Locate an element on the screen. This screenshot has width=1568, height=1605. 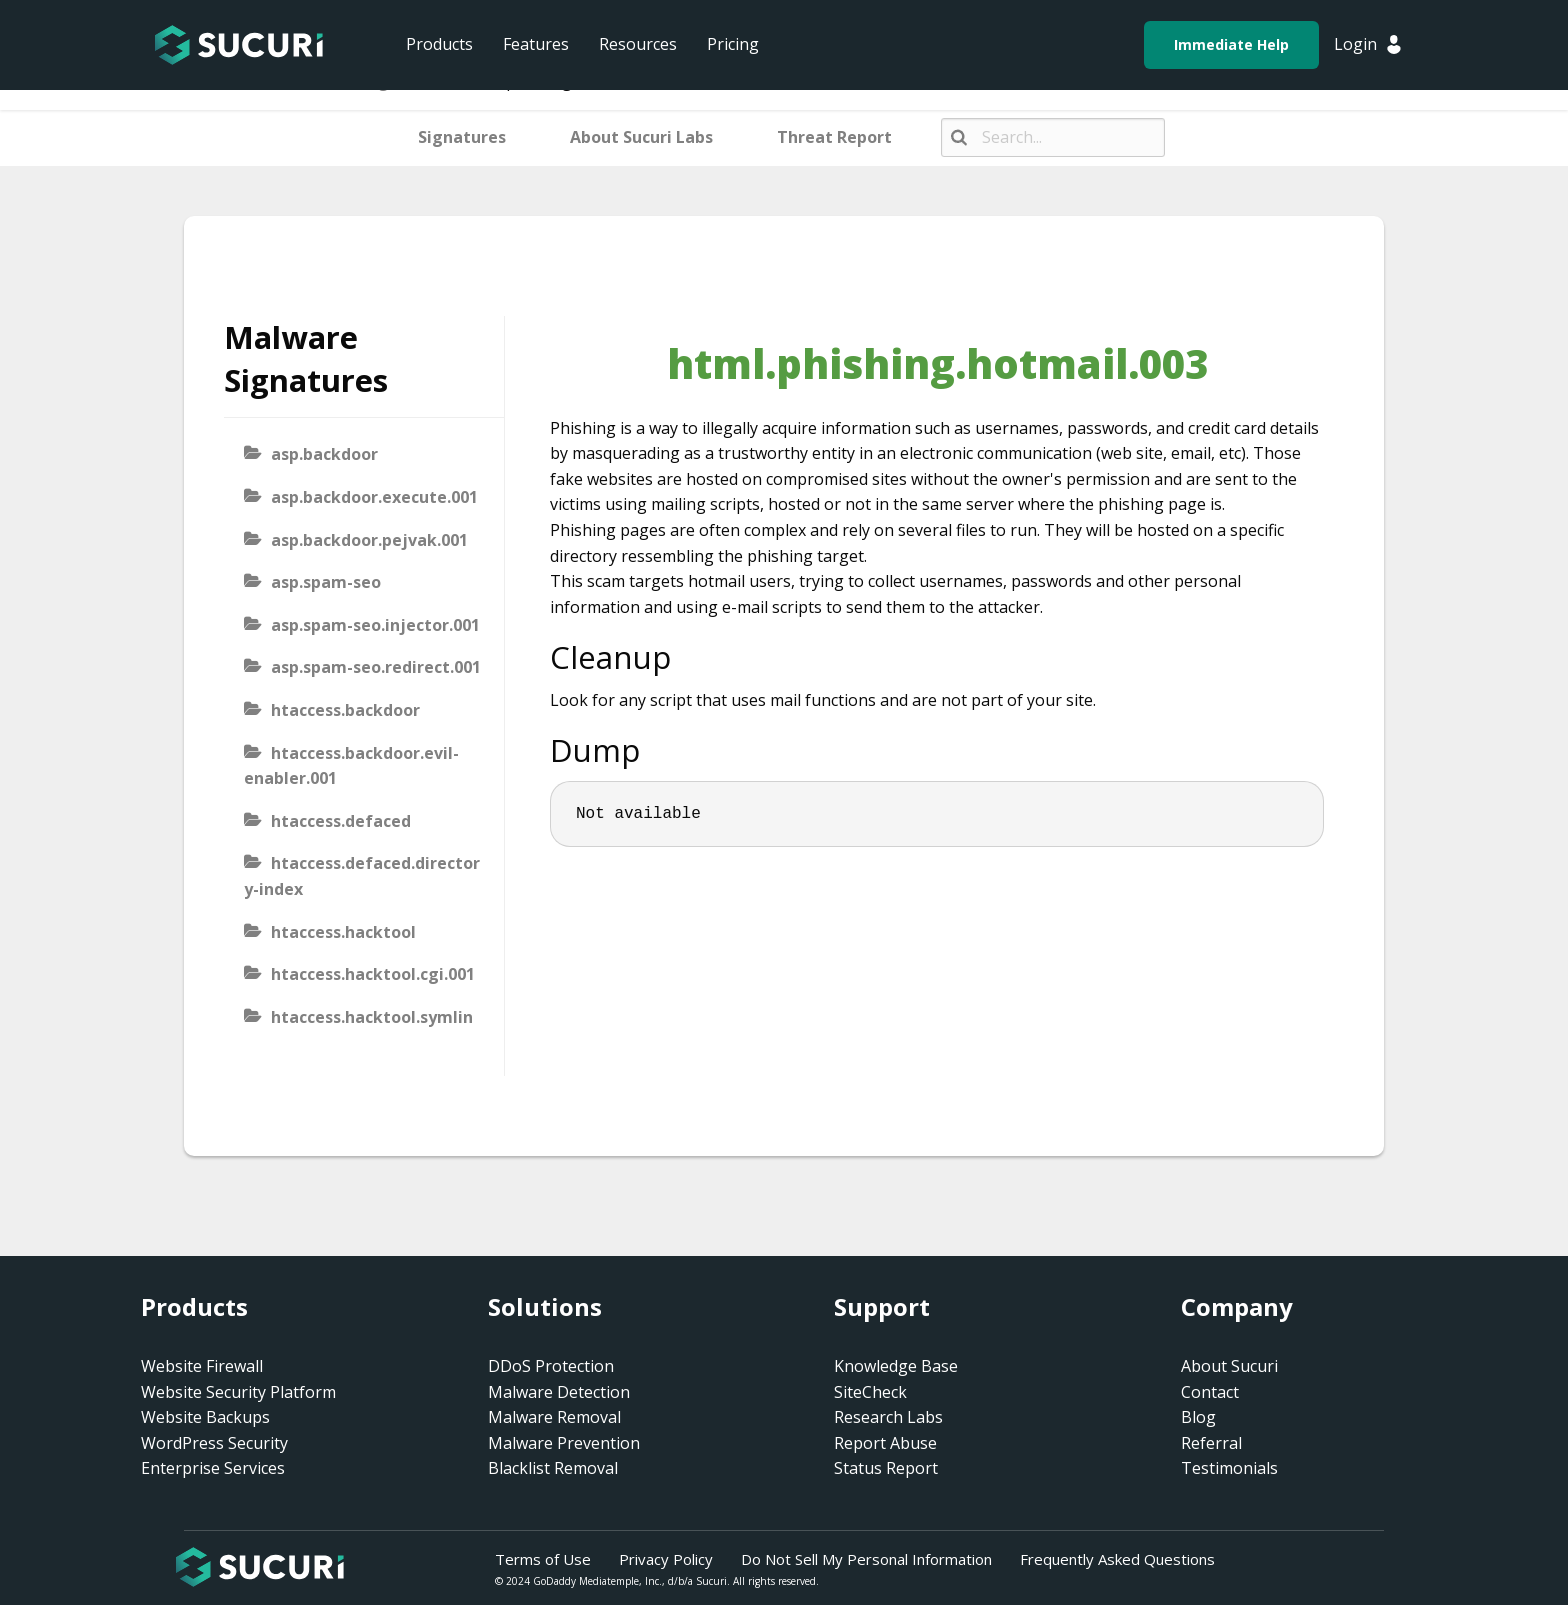
About Sucuri Labs is located at coordinates (641, 137).